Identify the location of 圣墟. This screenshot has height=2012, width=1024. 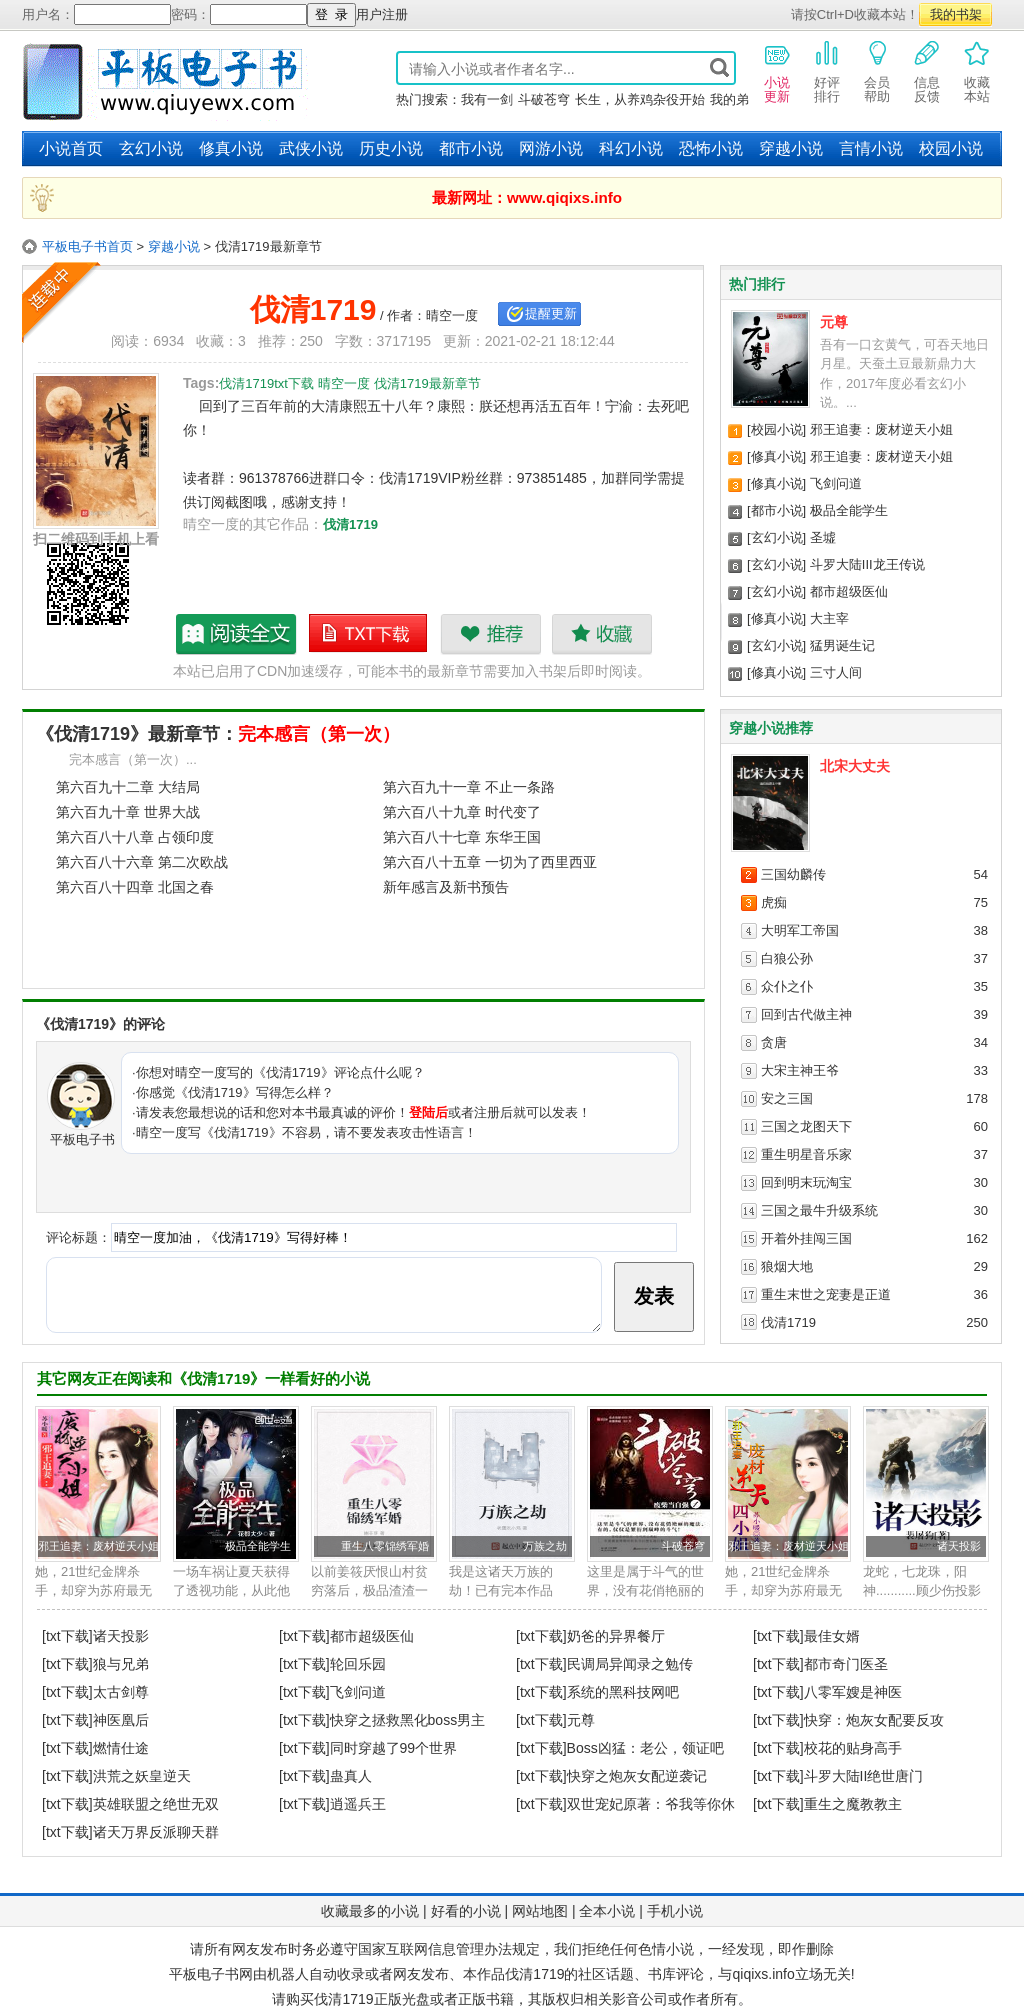
(823, 537).